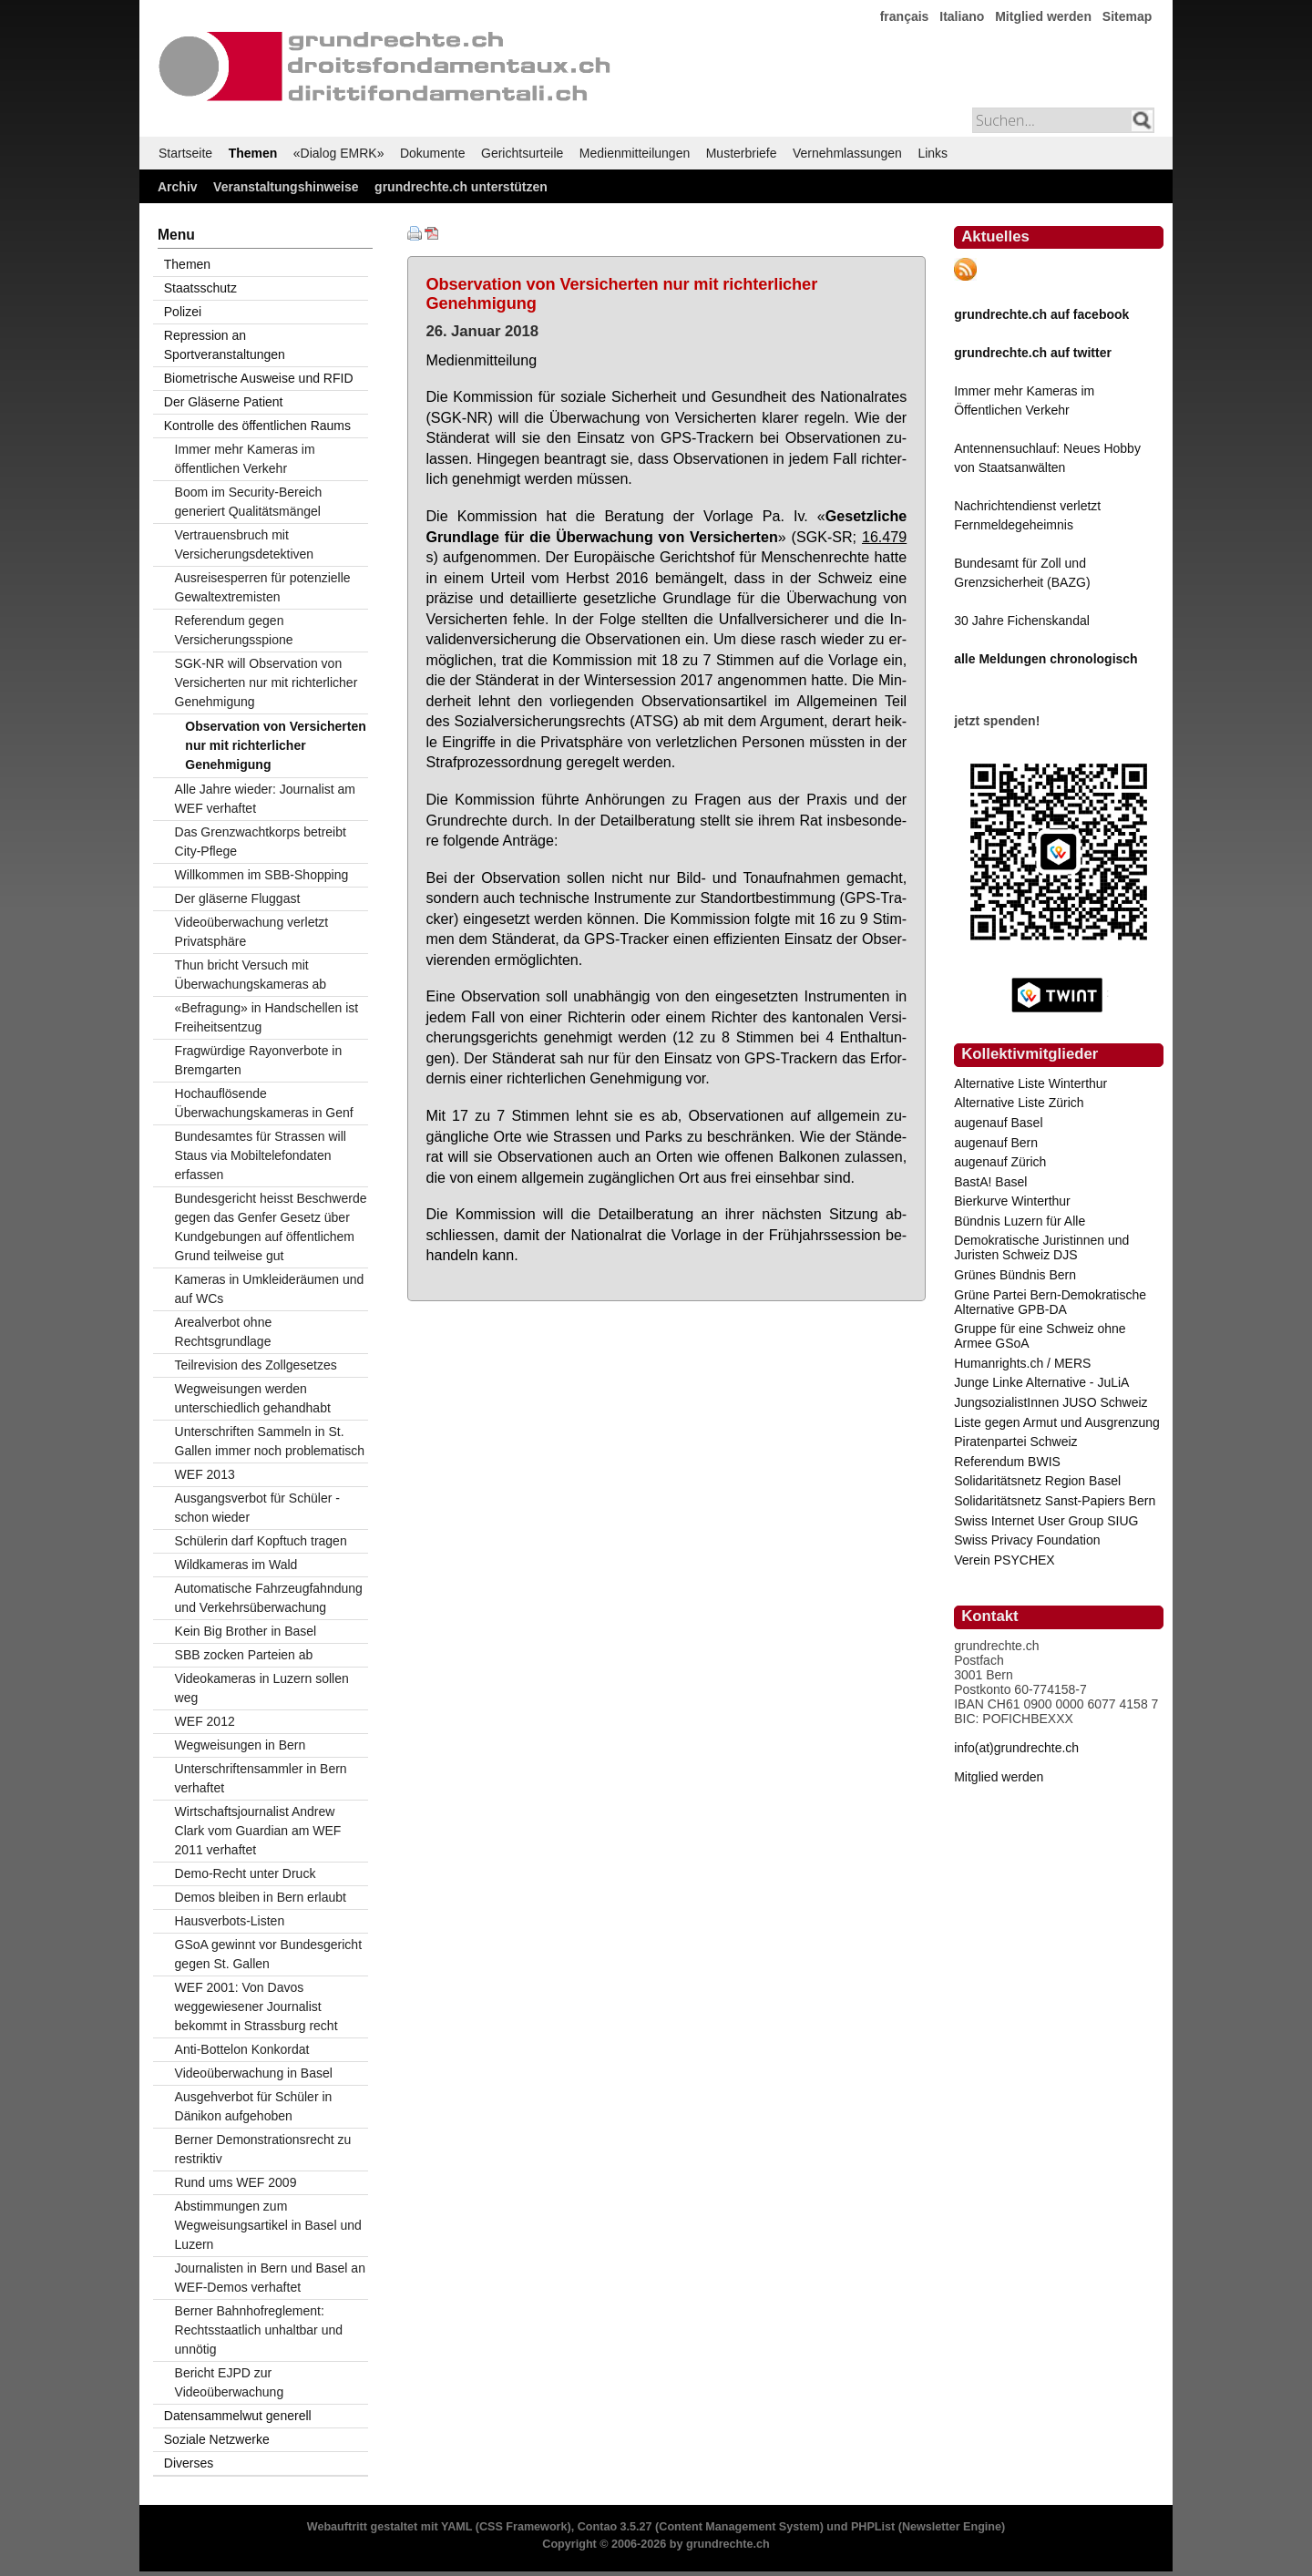  Describe the element at coordinates (1050, 1302) in the screenshot. I see `Grüne Partei Bern-Demokratische Alternative GPB-DA` at that location.